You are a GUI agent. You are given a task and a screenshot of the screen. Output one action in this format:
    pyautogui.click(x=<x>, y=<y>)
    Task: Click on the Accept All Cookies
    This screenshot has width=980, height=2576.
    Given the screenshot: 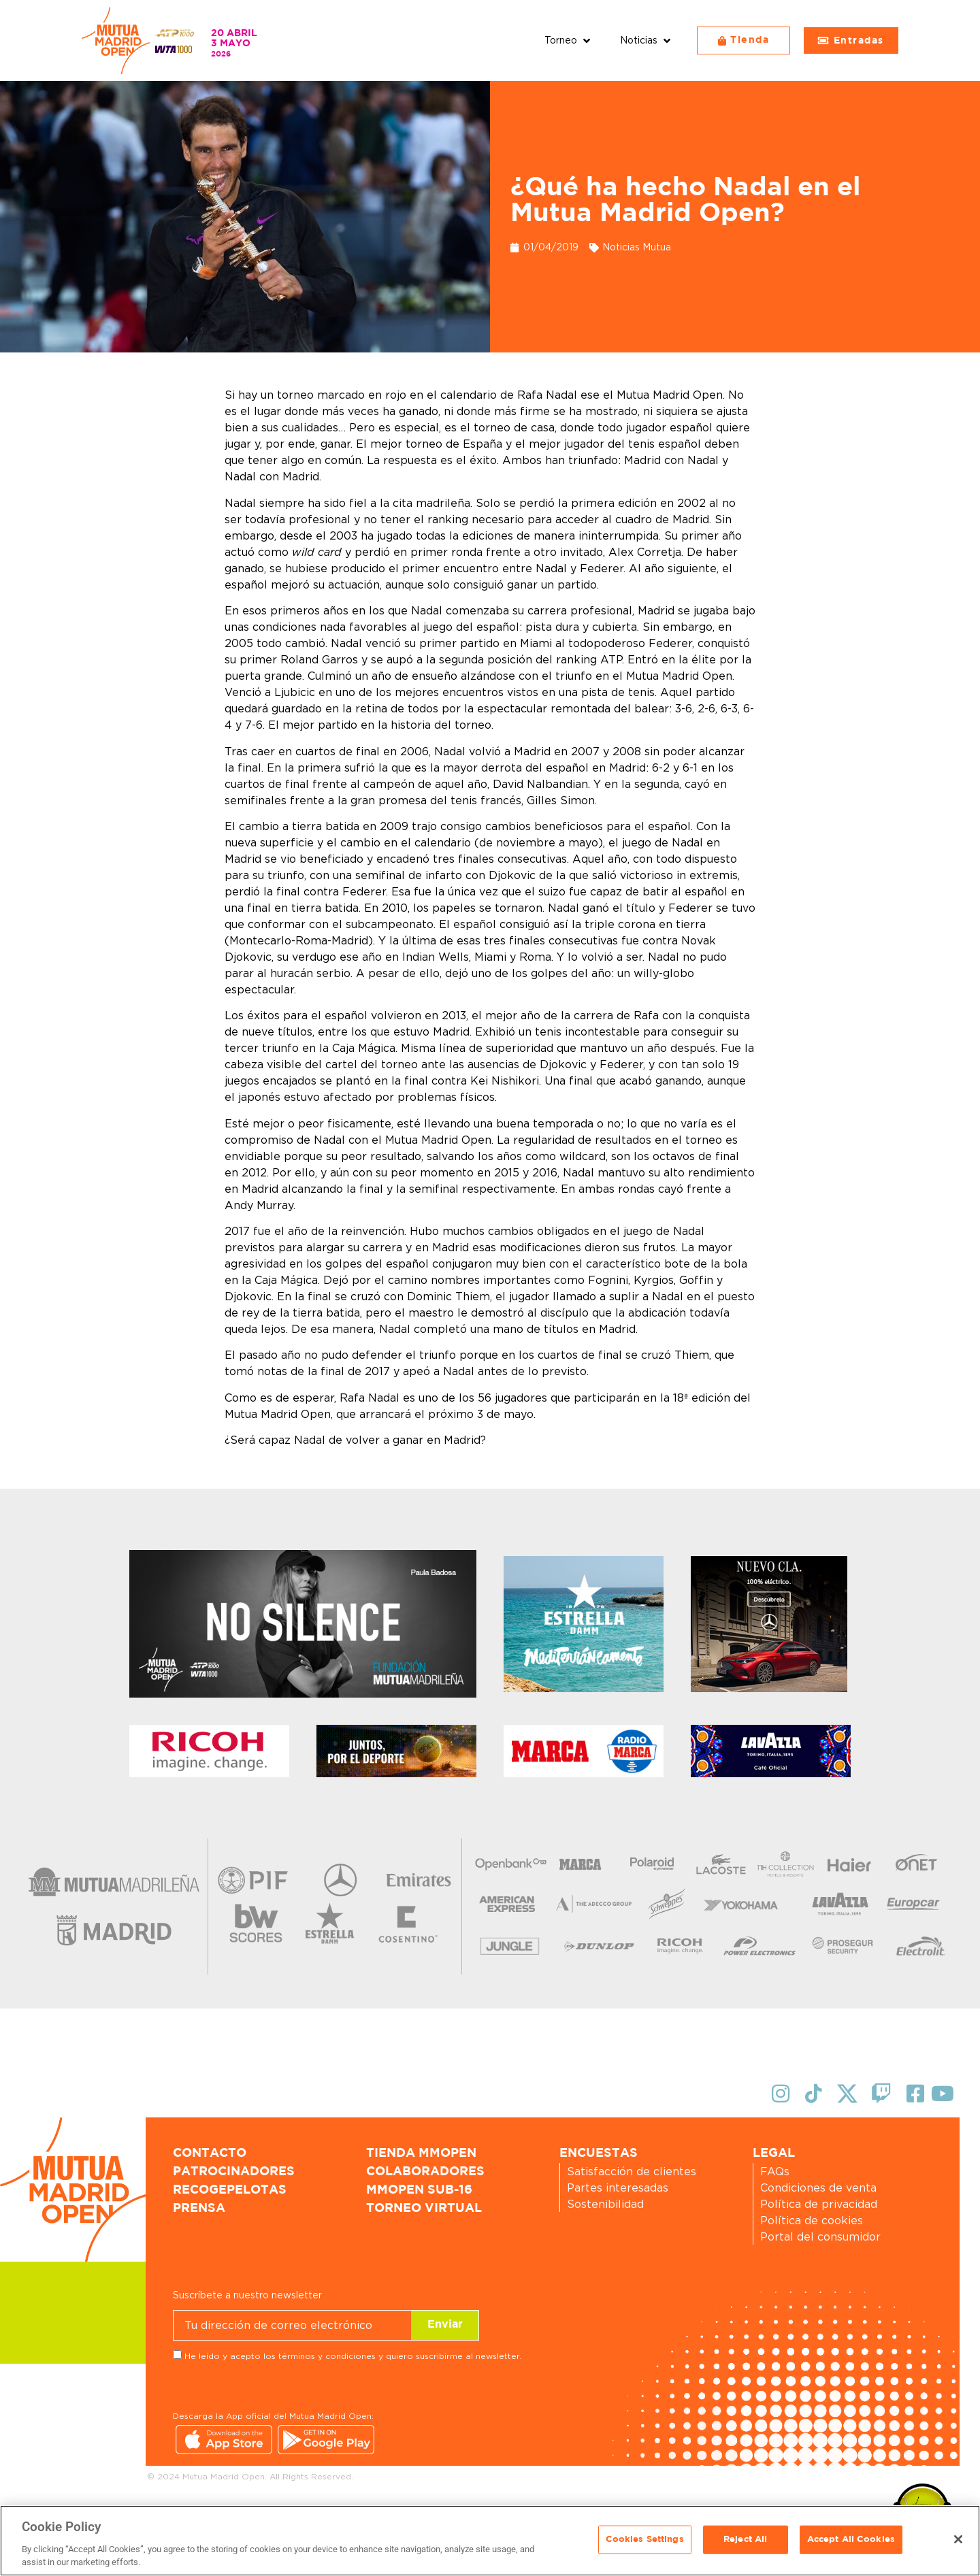 What is the action you would take?
    pyautogui.click(x=851, y=2539)
    